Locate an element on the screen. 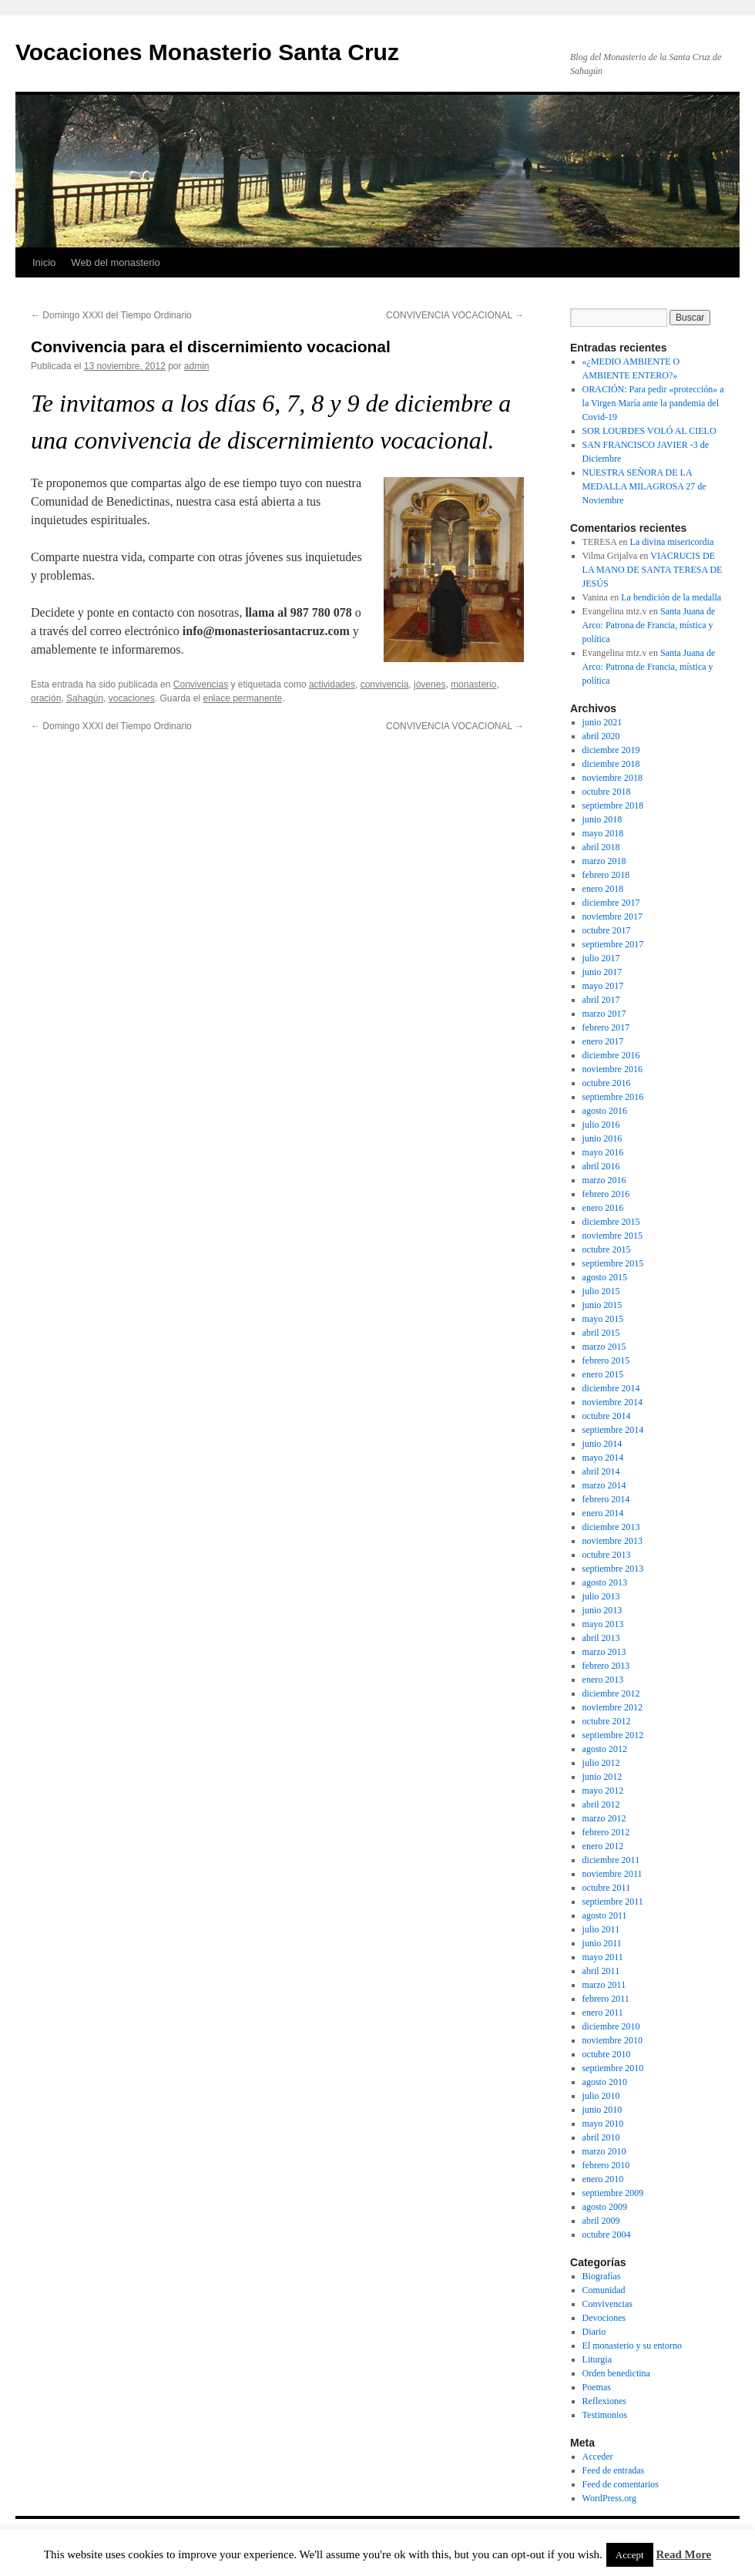  Santa Juana de Arco: Patrona de Francia, mística y política is located at coordinates (649, 625).